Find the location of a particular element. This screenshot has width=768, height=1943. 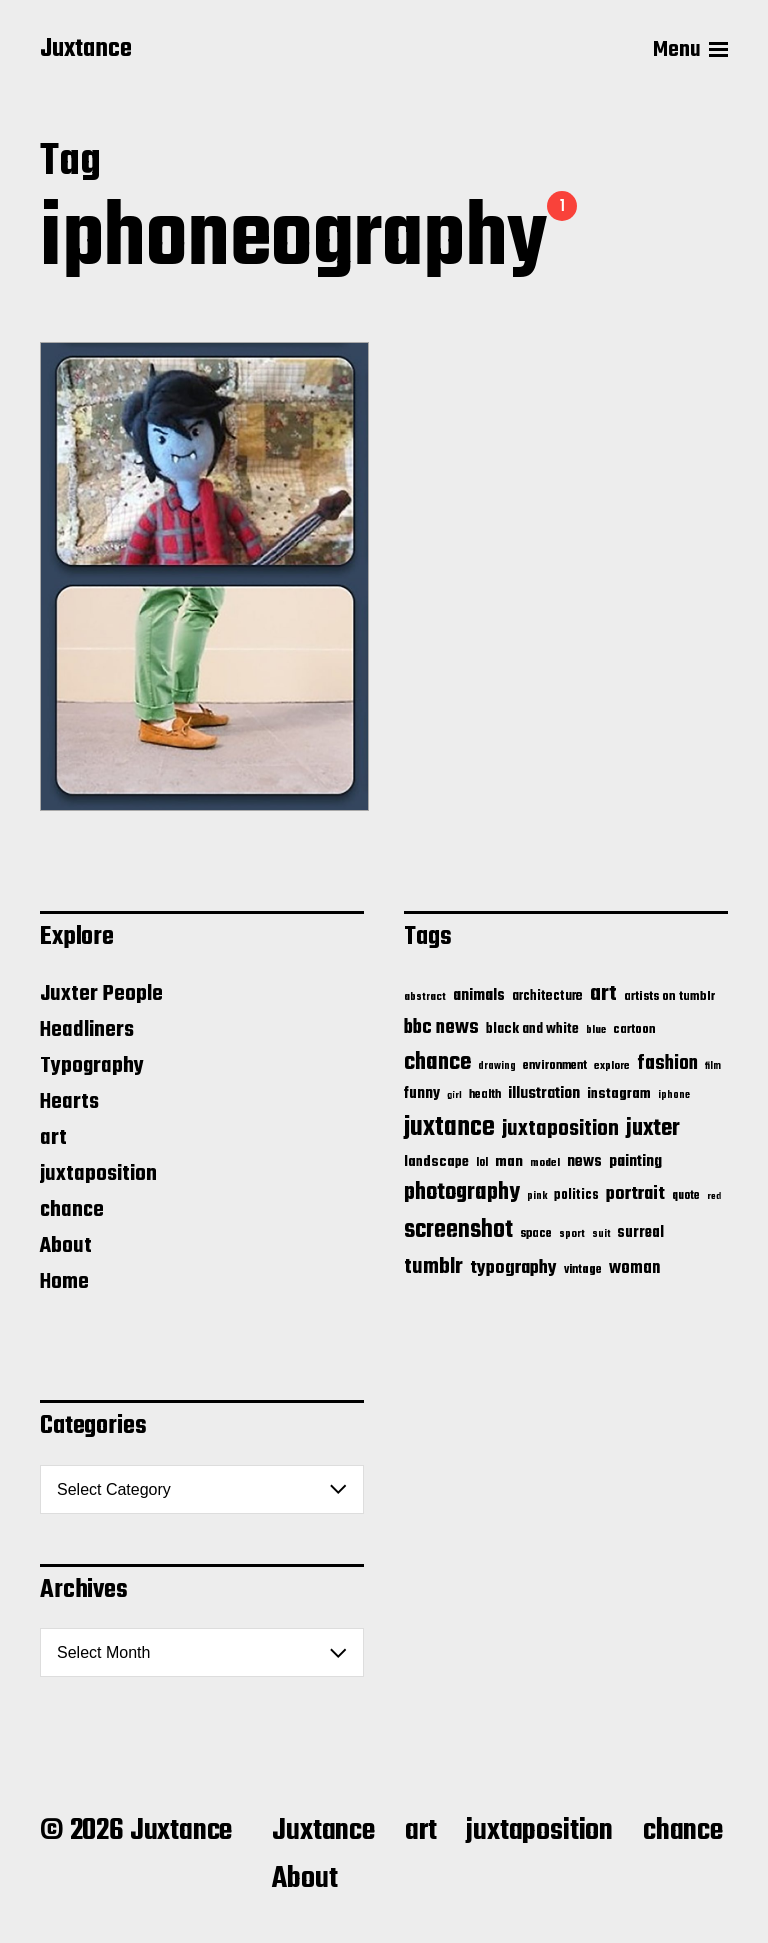

Juxtance is located at coordinates (86, 50).